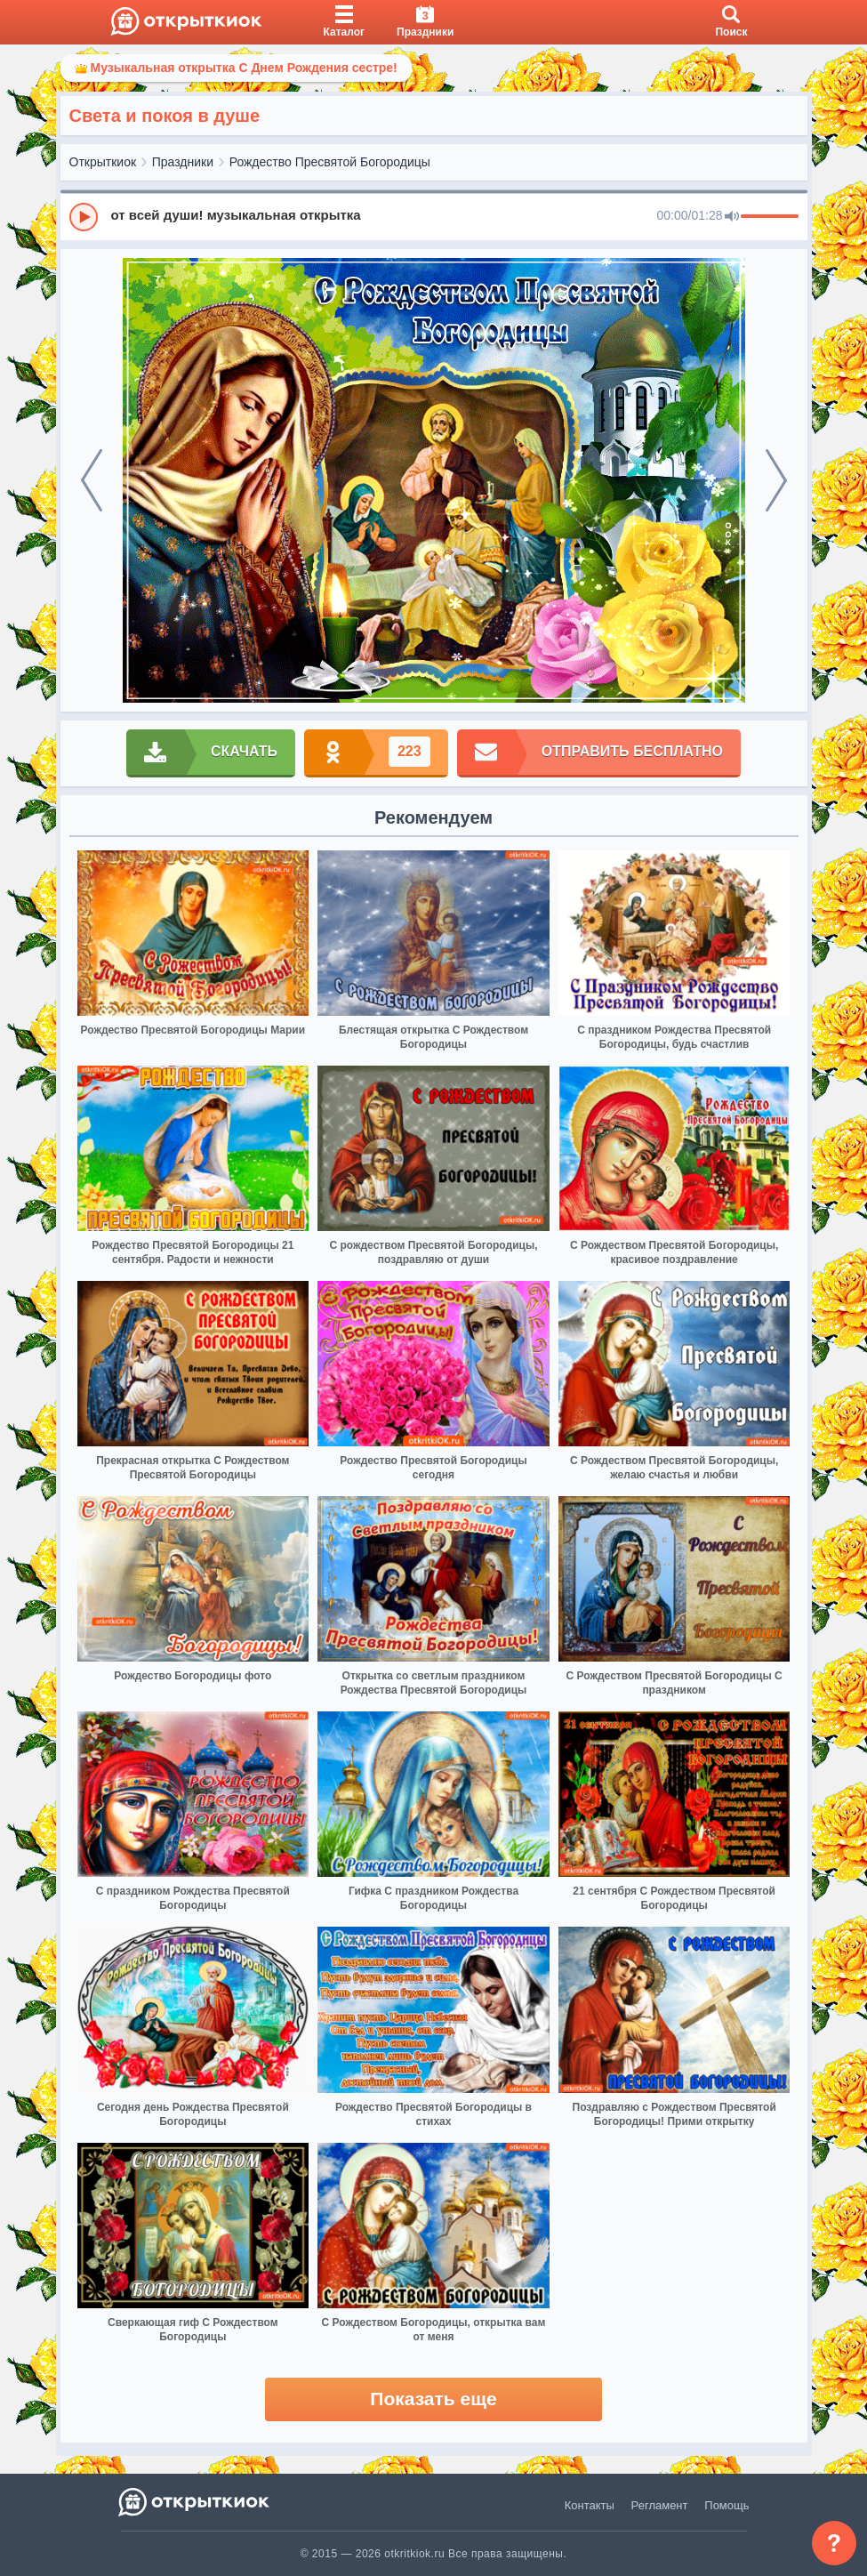  I want to click on [group], so click(433, 216).